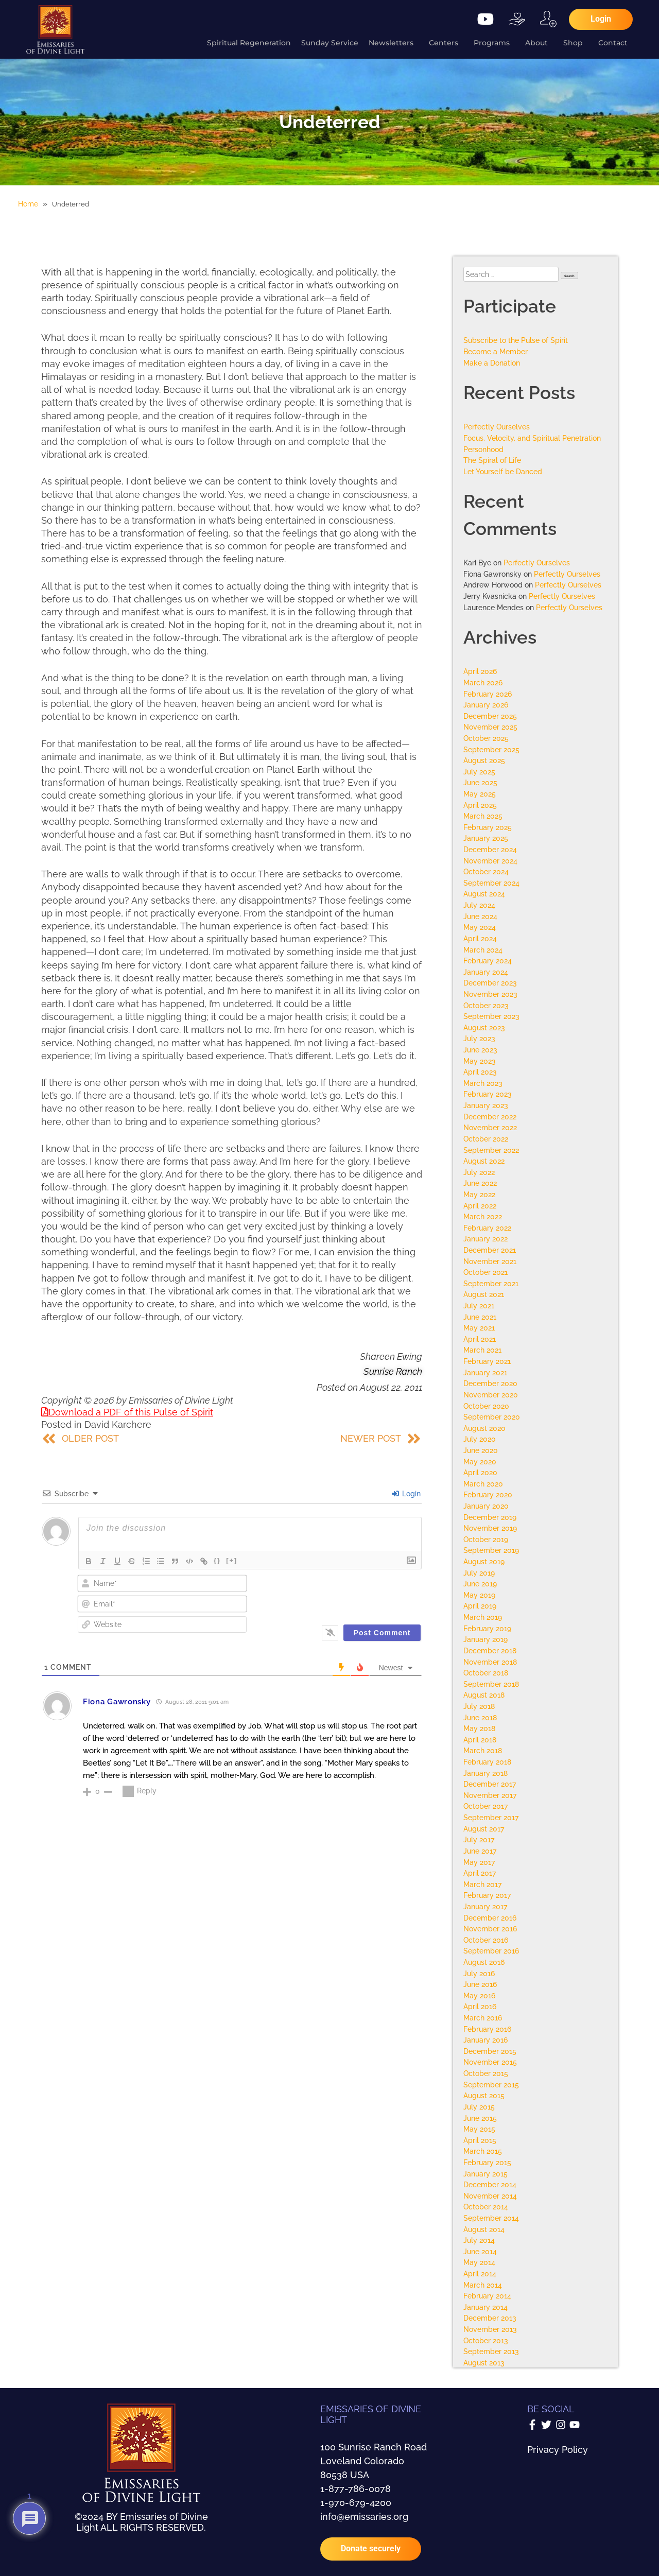 The width and height of the screenshot is (659, 2576). What do you see at coordinates (486, 1406) in the screenshot?
I see `October 2020` at bounding box center [486, 1406].